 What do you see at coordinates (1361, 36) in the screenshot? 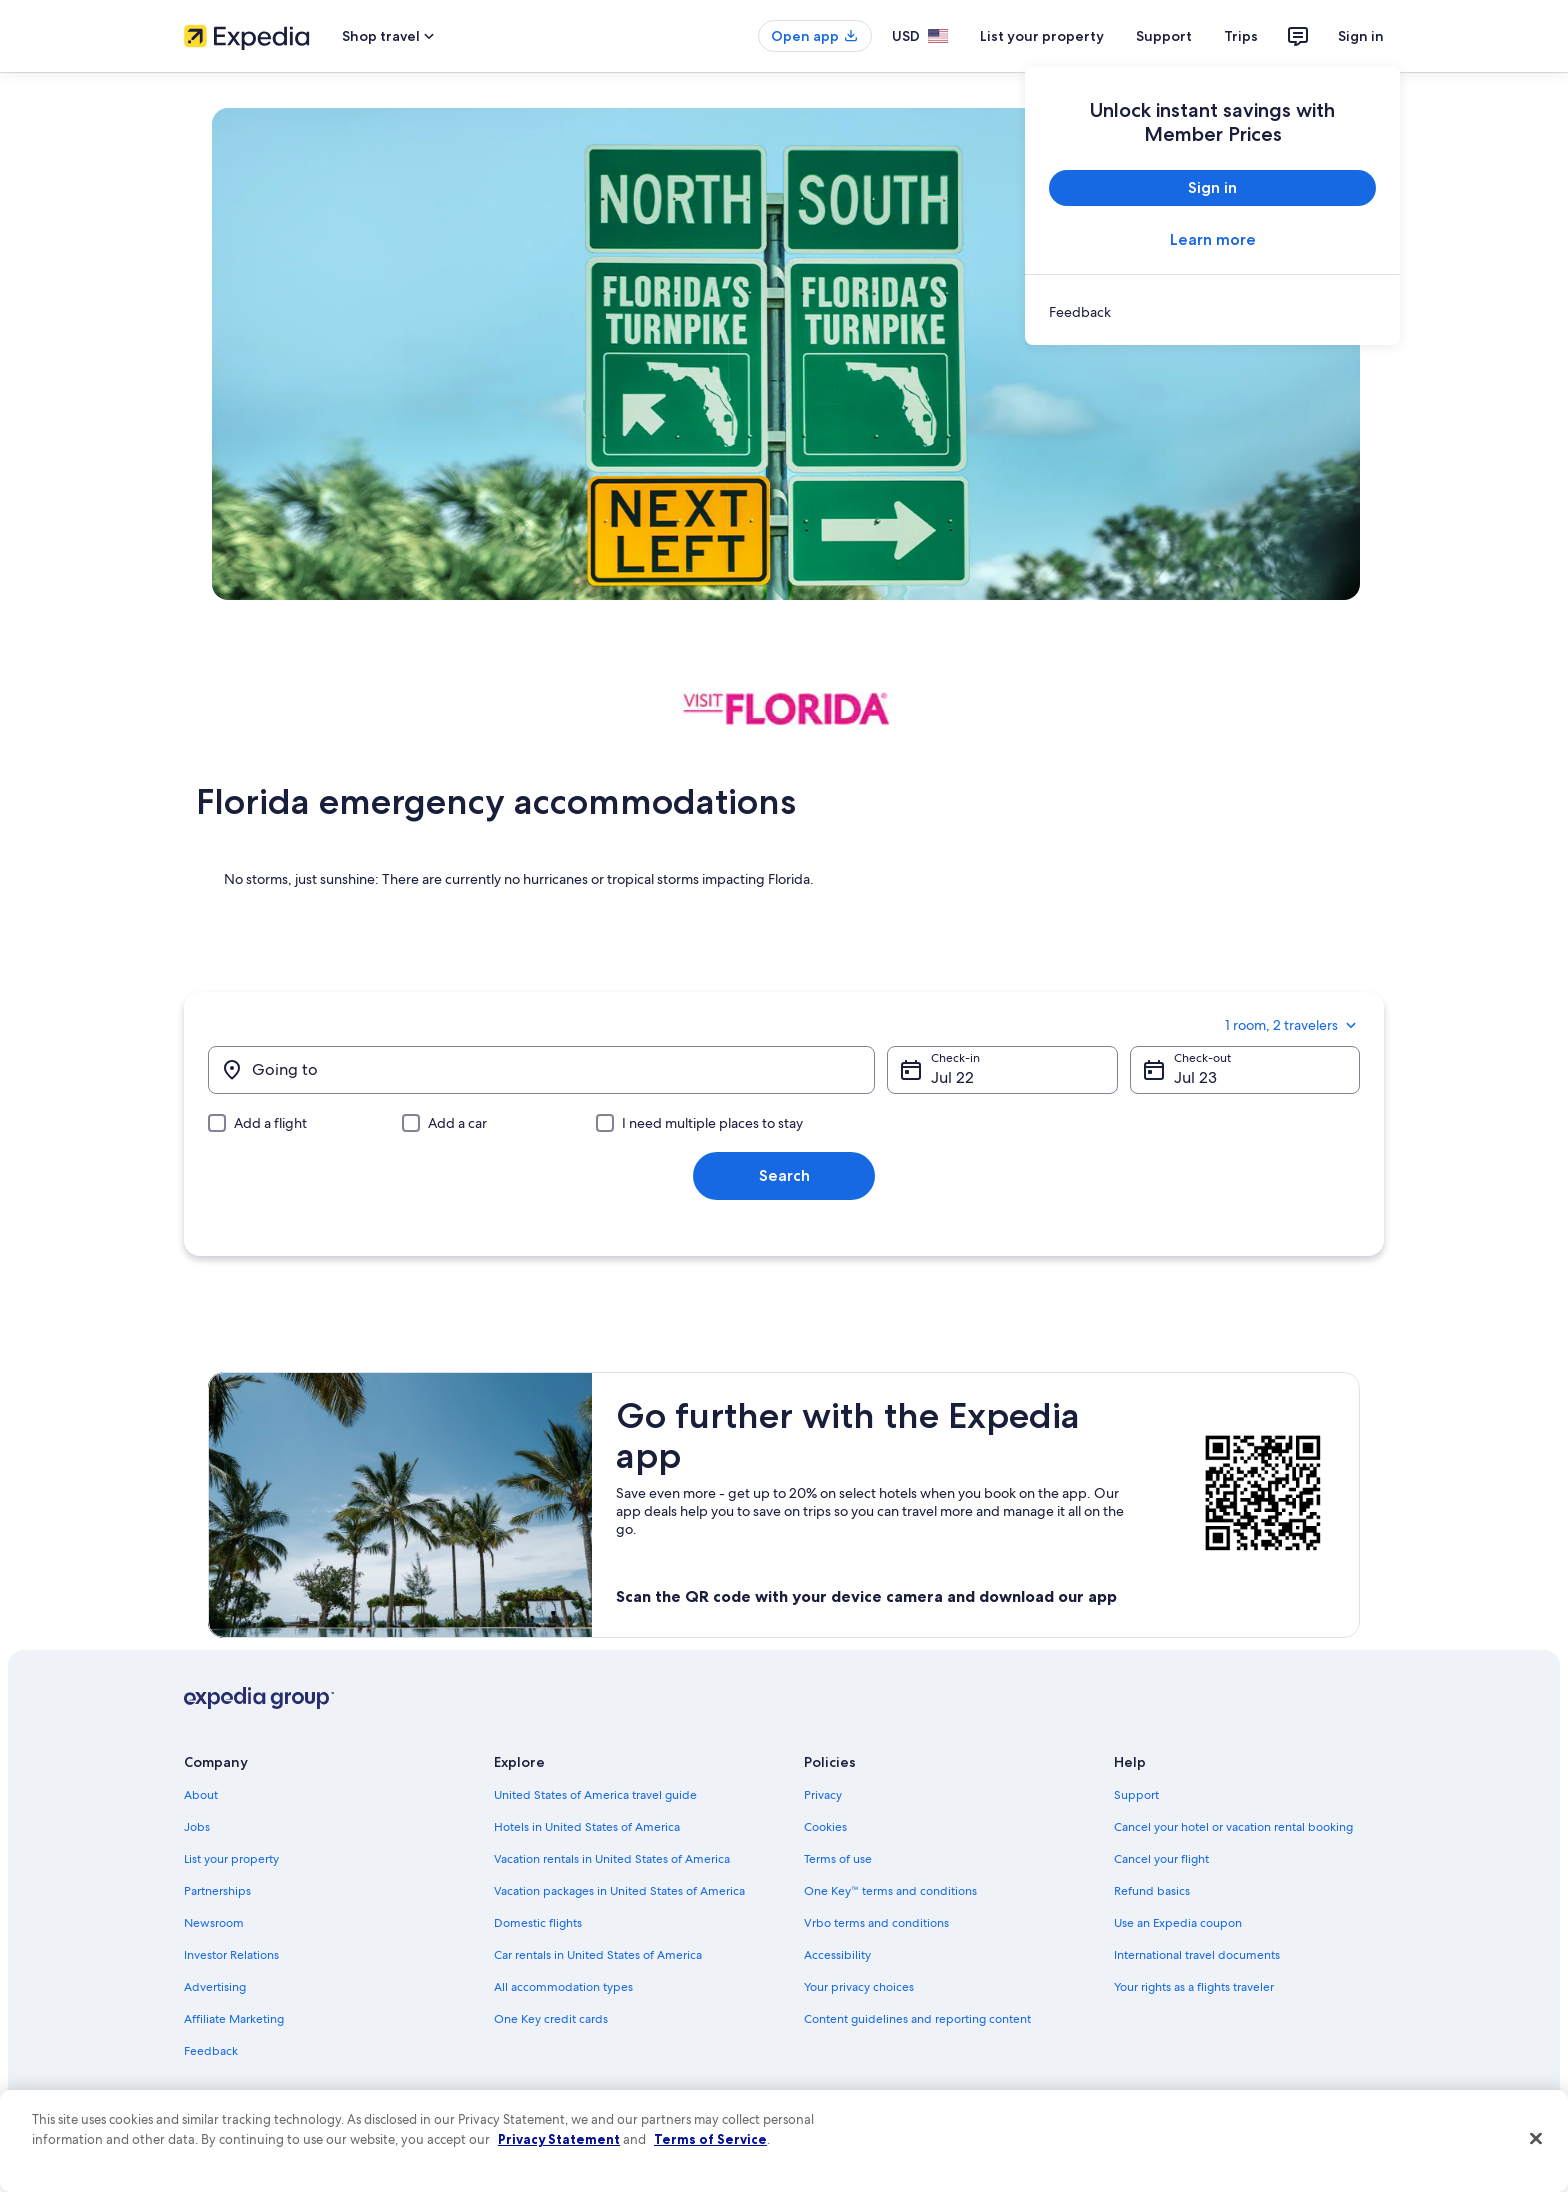
I see `Sign in` at bounding box center [1361, 36].